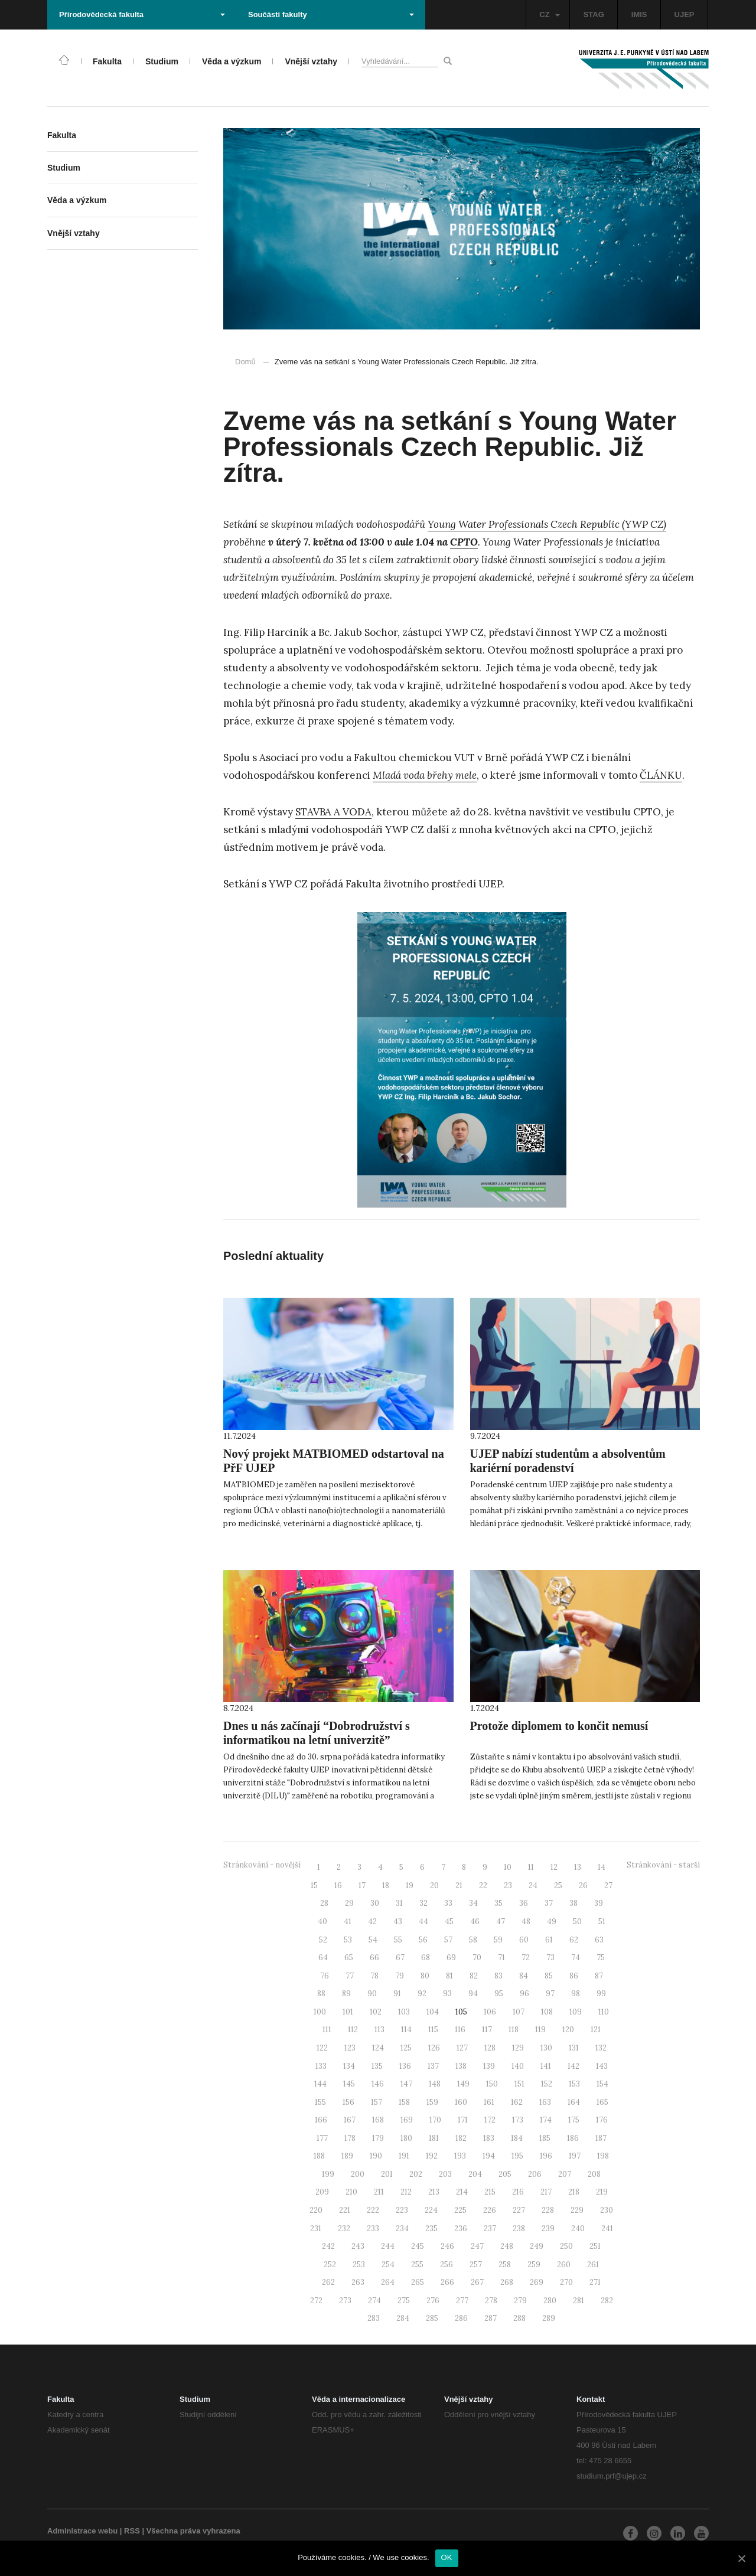 Image resolution: width=756 pixels, height=2576 pixels. What do you see at coordinates (575, 1958) in the screenshot?
I see `74` at bounding box center [575, 1958].